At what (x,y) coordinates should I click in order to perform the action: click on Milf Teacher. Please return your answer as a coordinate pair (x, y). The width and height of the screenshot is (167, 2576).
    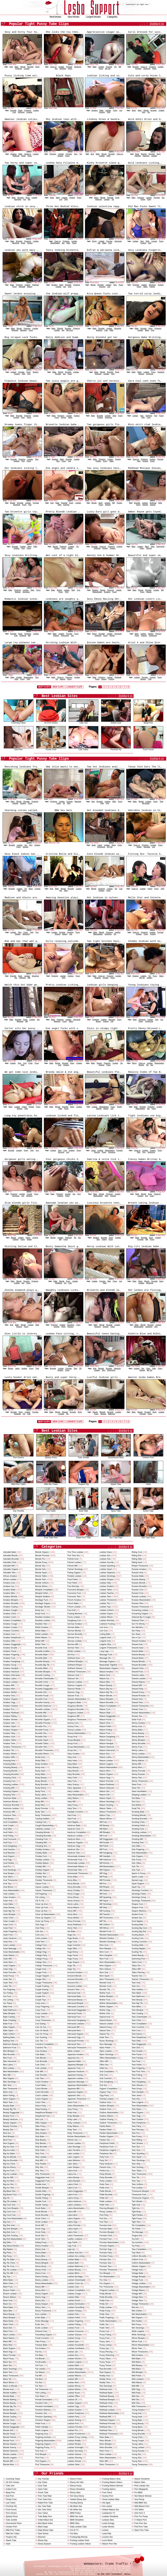
    Looking at the image, I should click on (104, 1914).